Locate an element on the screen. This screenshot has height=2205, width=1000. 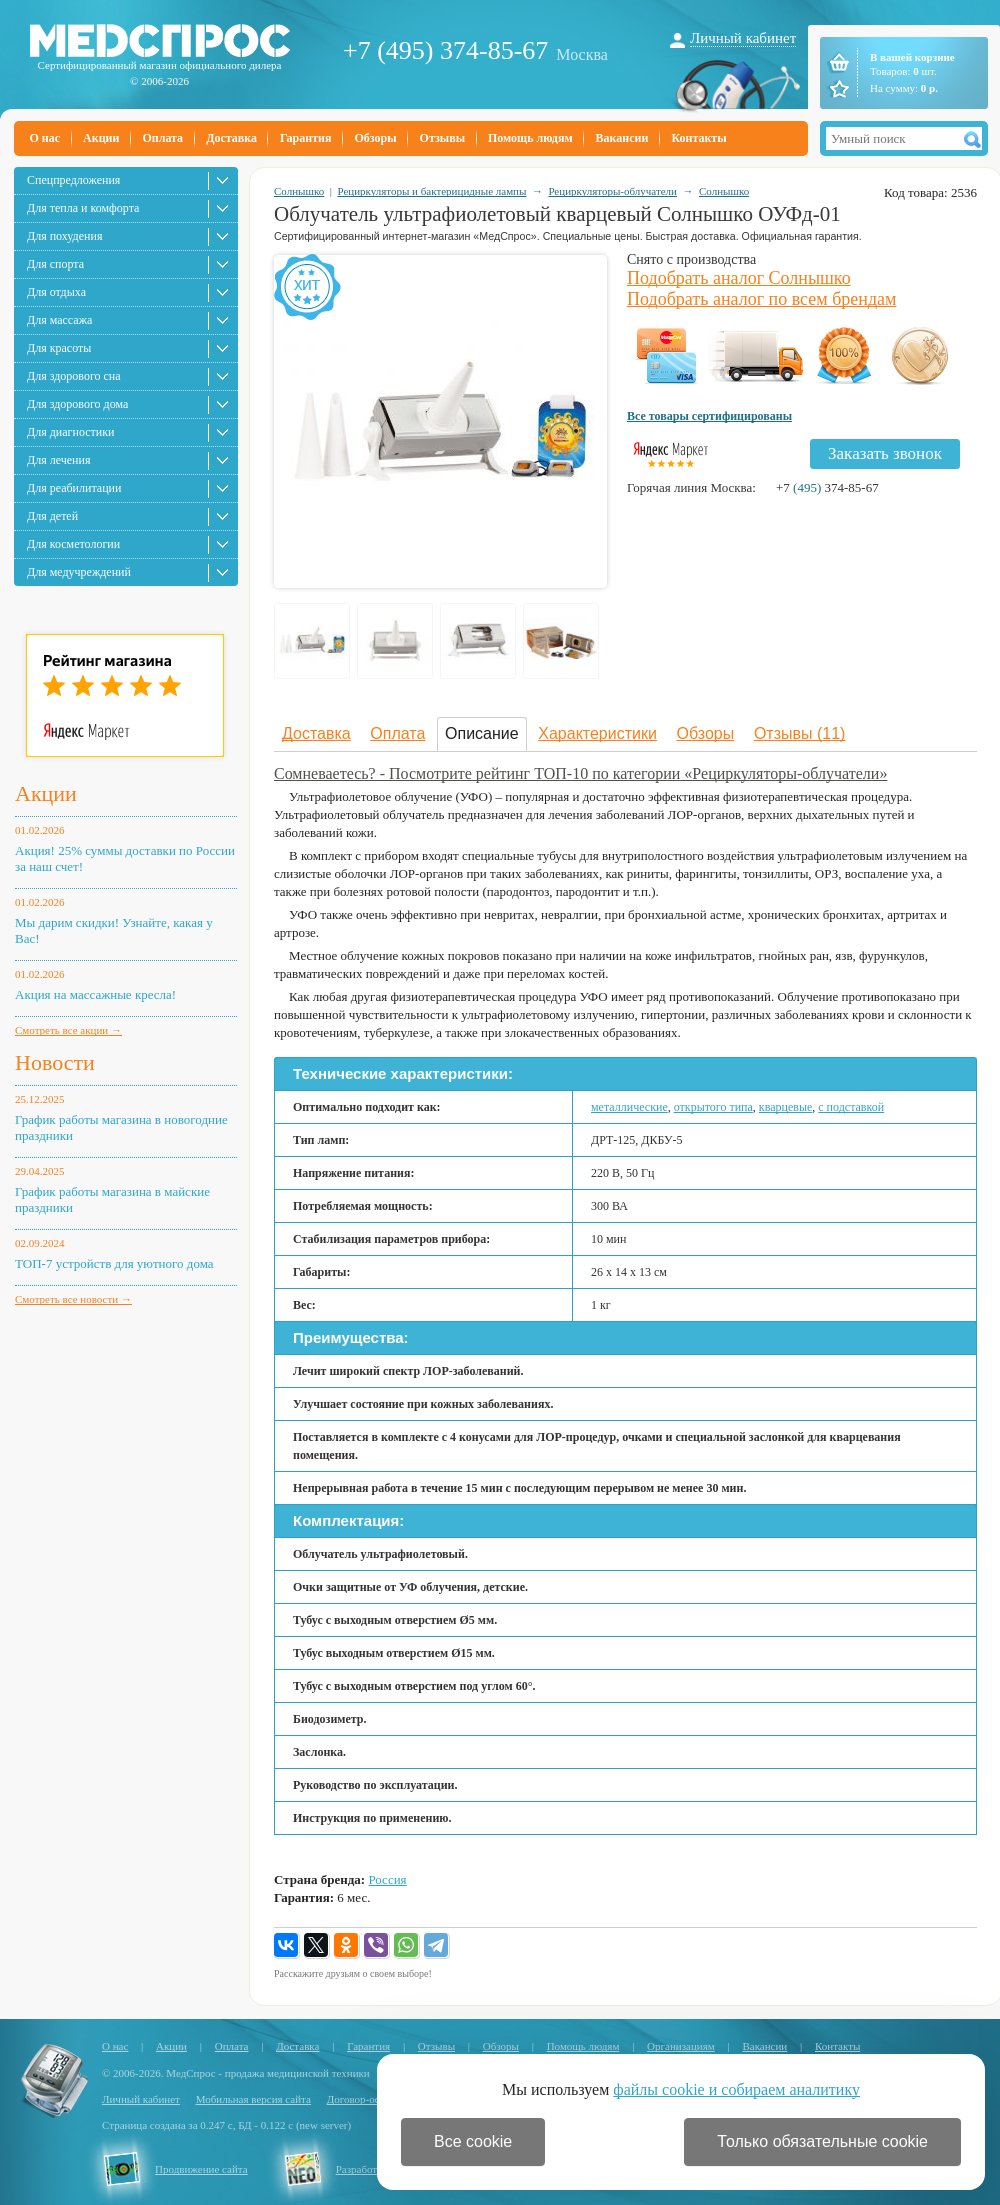
с подставкой is located at coordinates (851, 1107).